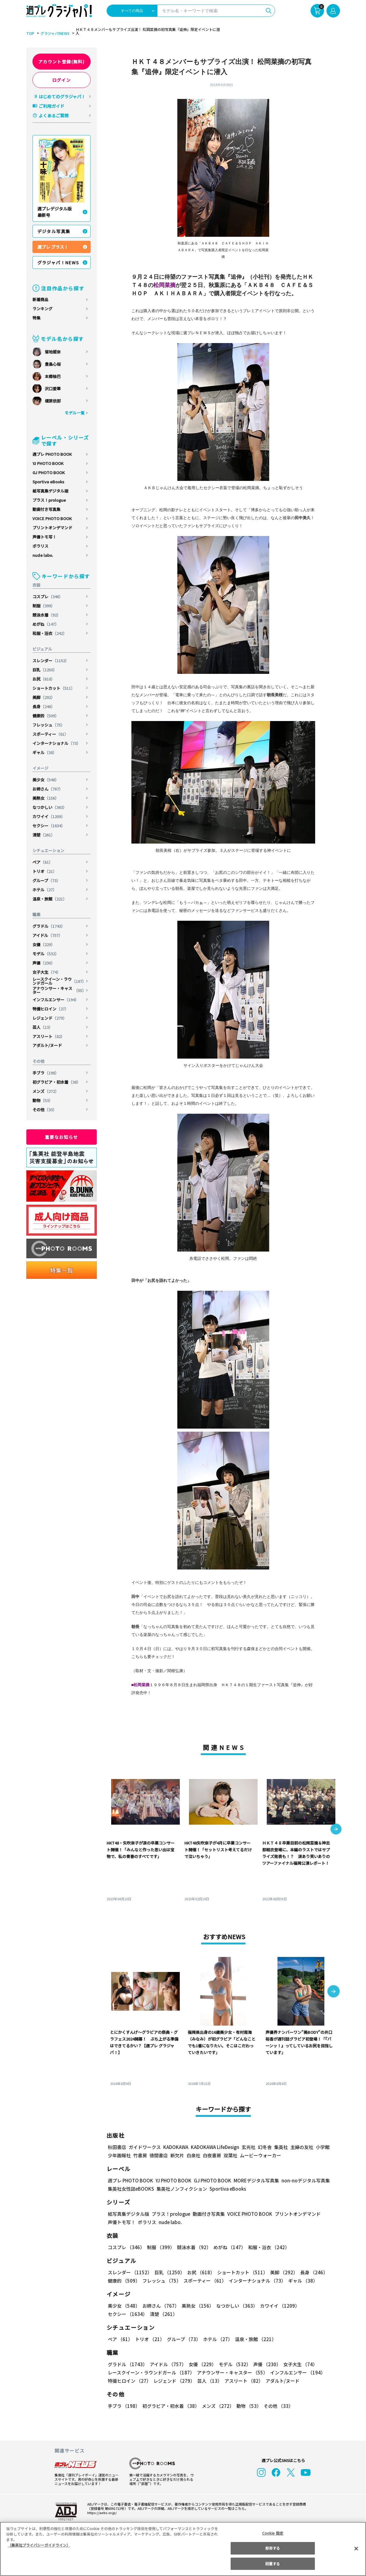 The width and height of the screenshot is (366, 2576). Describe the element at coordinates (62, 96) in the screenshot. I see `はじめてのグラジャパ！` at that location.